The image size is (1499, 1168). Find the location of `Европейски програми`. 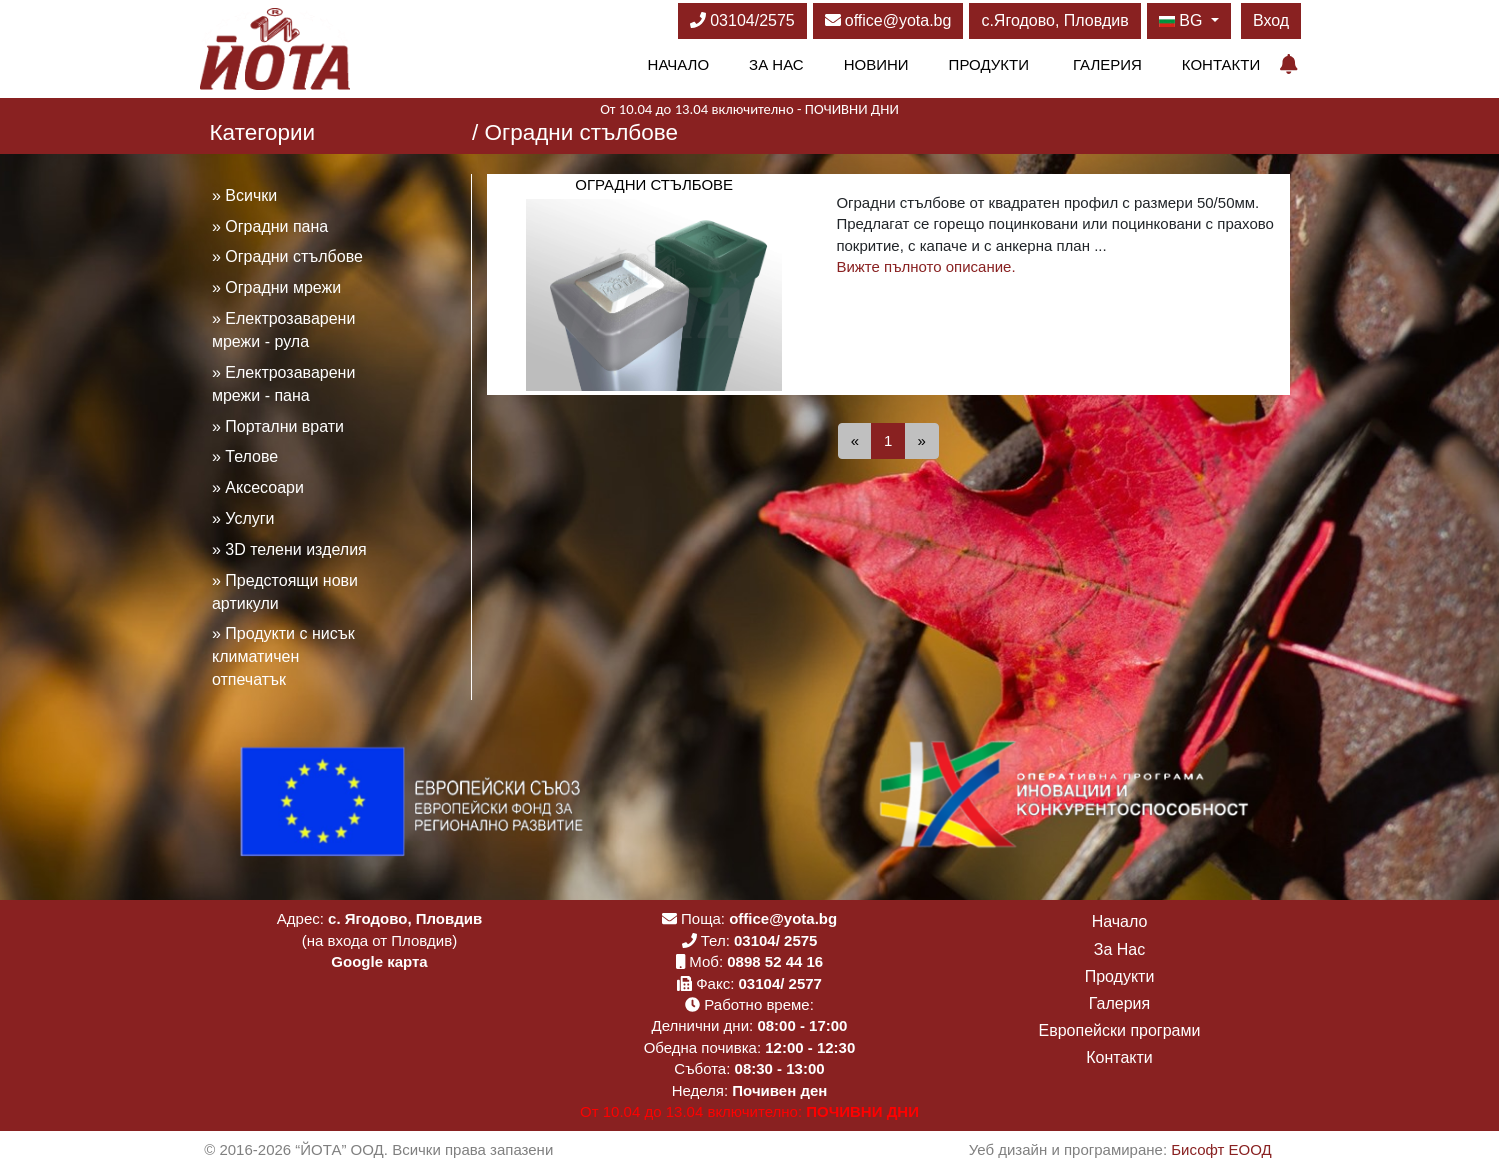

Европейски програми is located at coordinates (1120, 1030).